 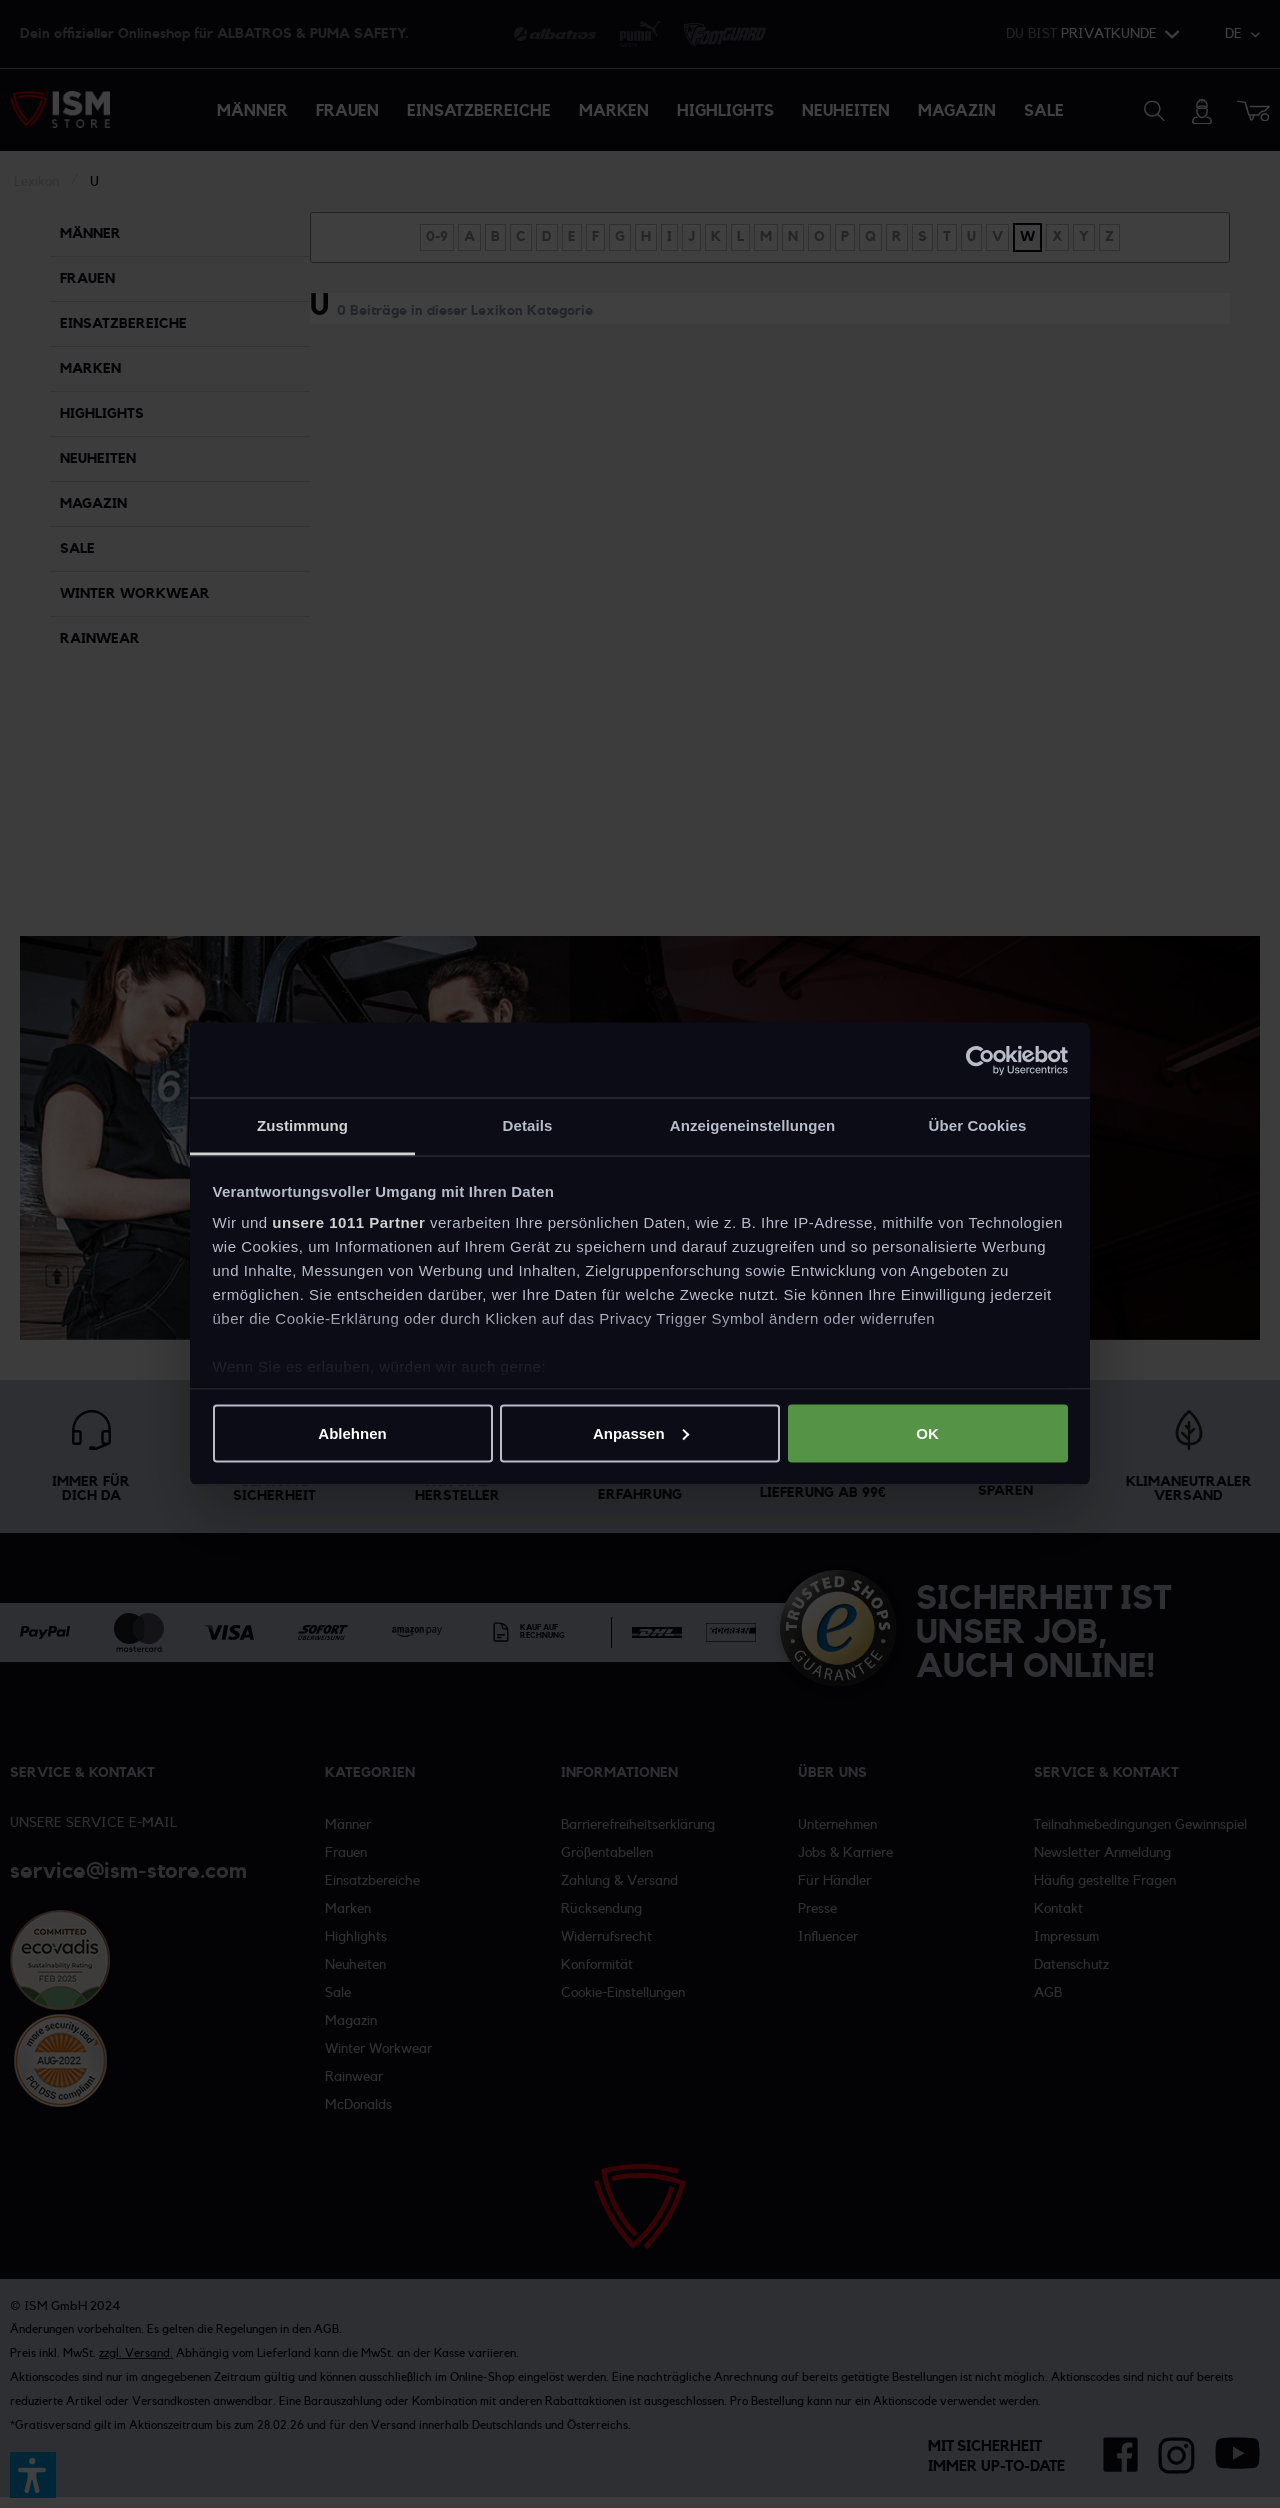 What do you see at coordinates (752, 1125) in the screenshot?
I see `Anzeigeneinstellungen [tab]` at bounding box center [752, 1125].